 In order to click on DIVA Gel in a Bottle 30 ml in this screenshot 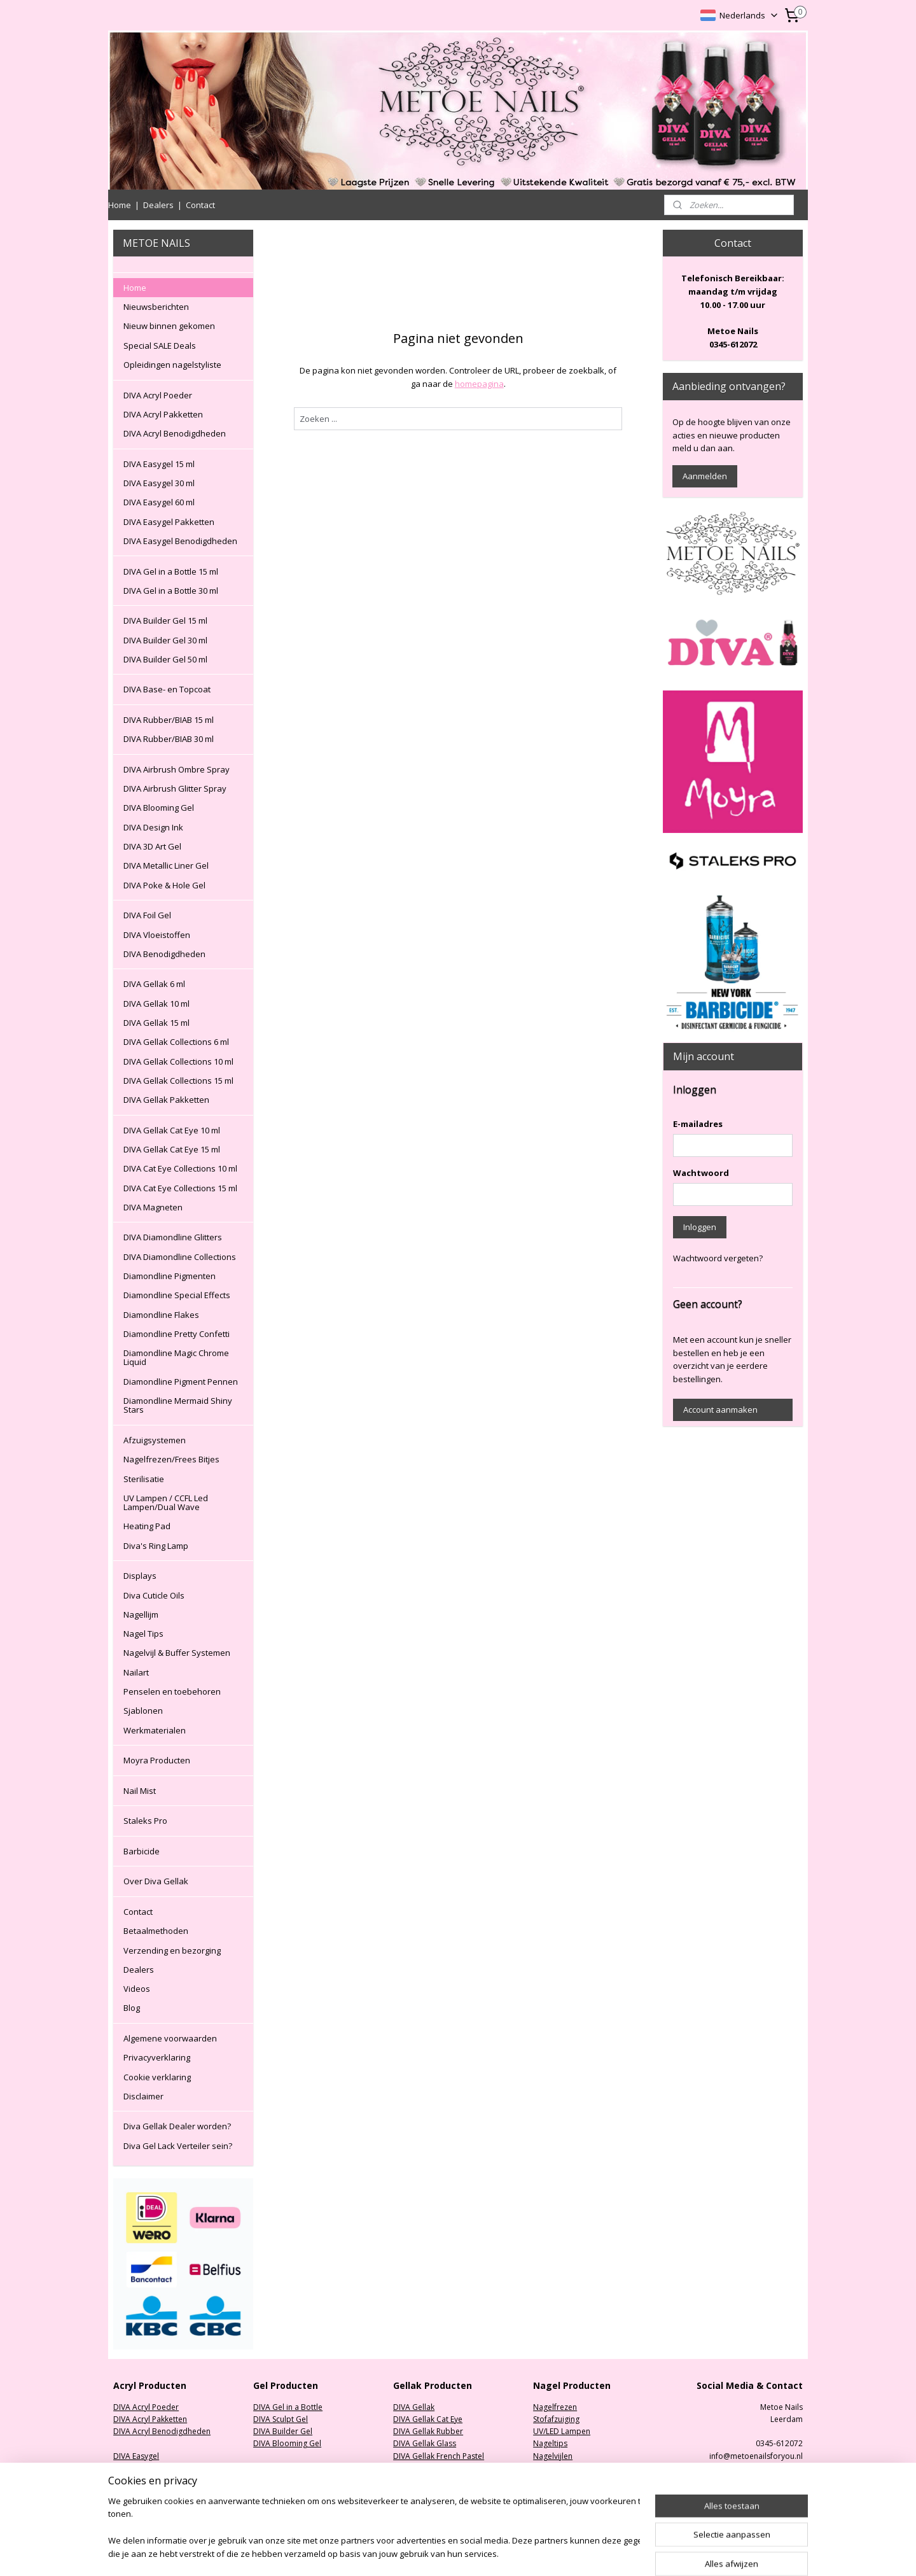, I will do `click(170, 590)`.